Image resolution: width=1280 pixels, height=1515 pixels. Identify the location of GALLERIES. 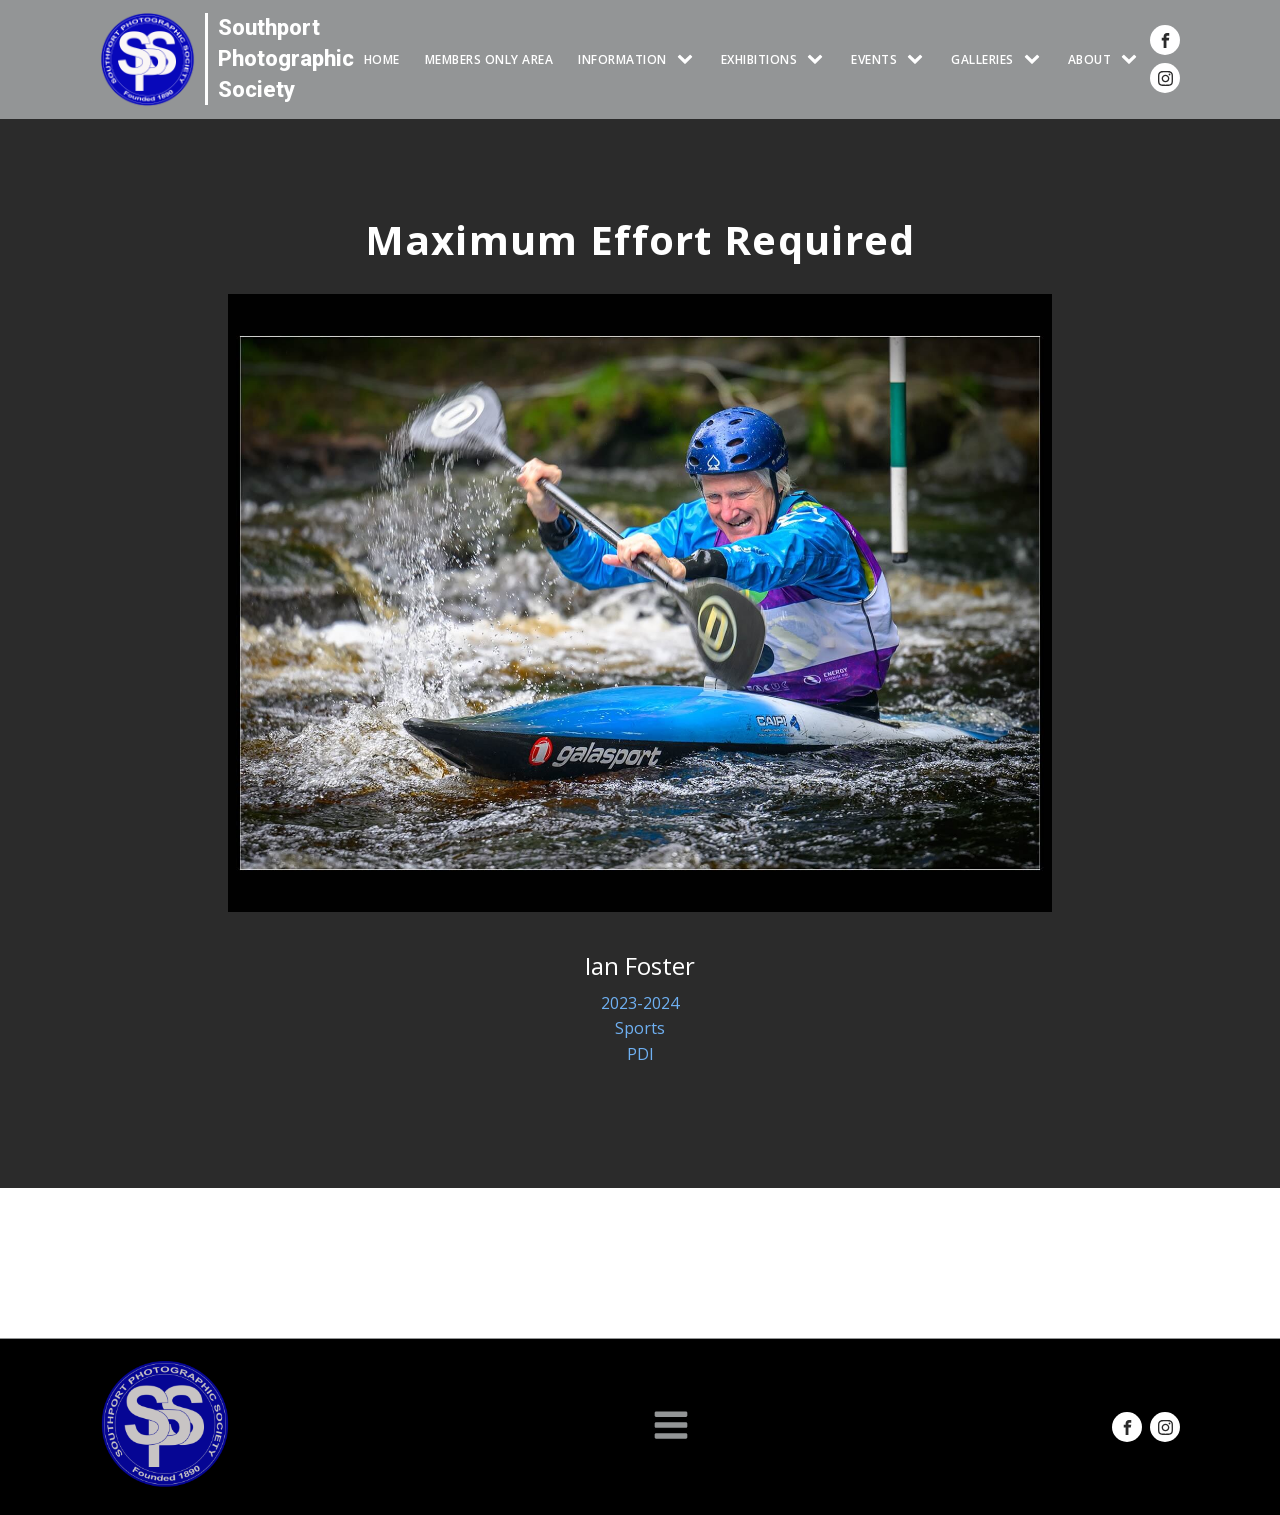
(982, 59).